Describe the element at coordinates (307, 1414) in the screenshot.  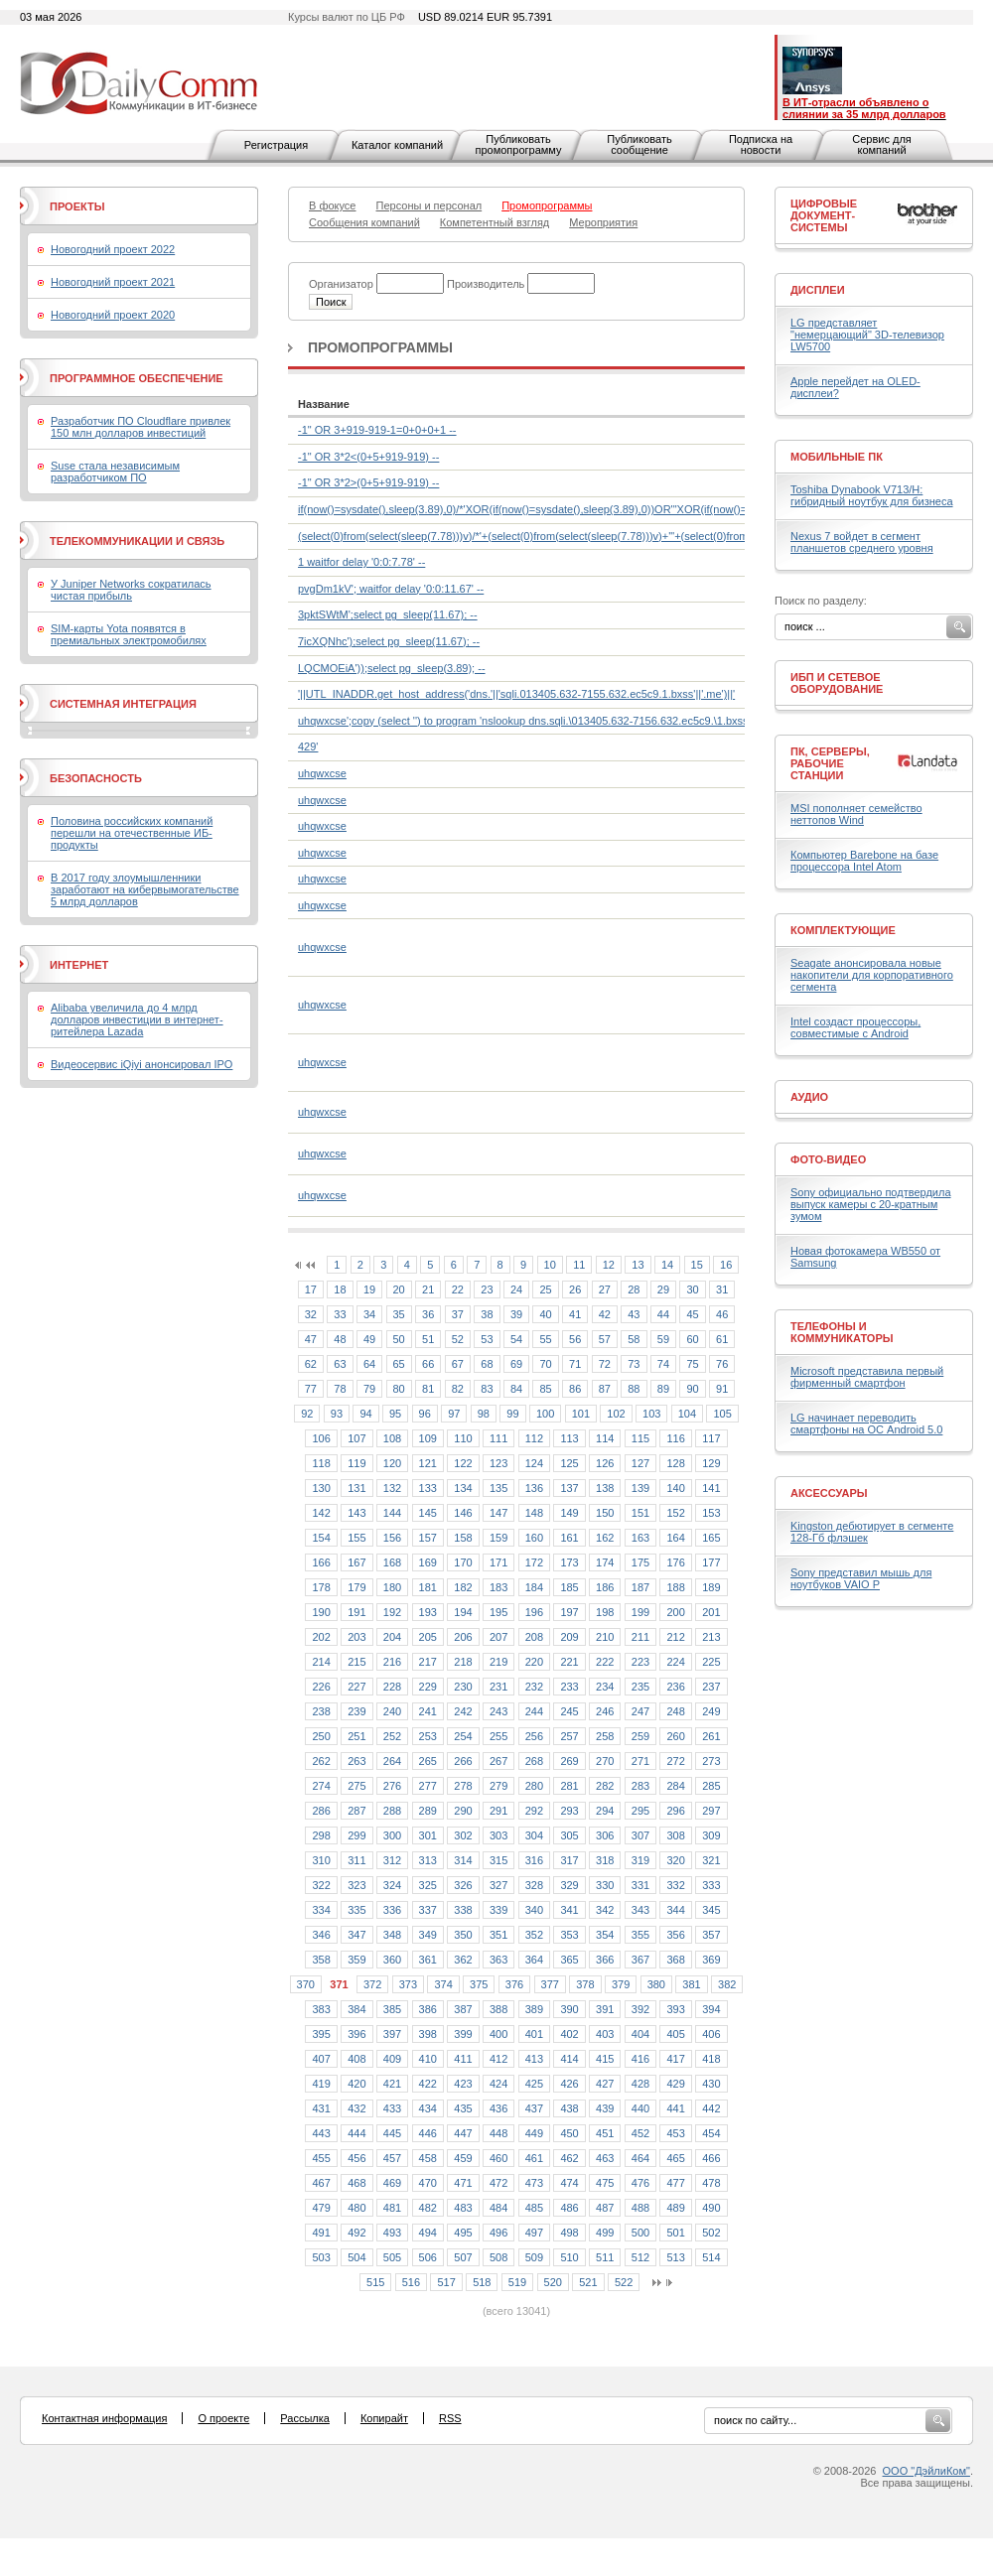
I see `92` at that location.